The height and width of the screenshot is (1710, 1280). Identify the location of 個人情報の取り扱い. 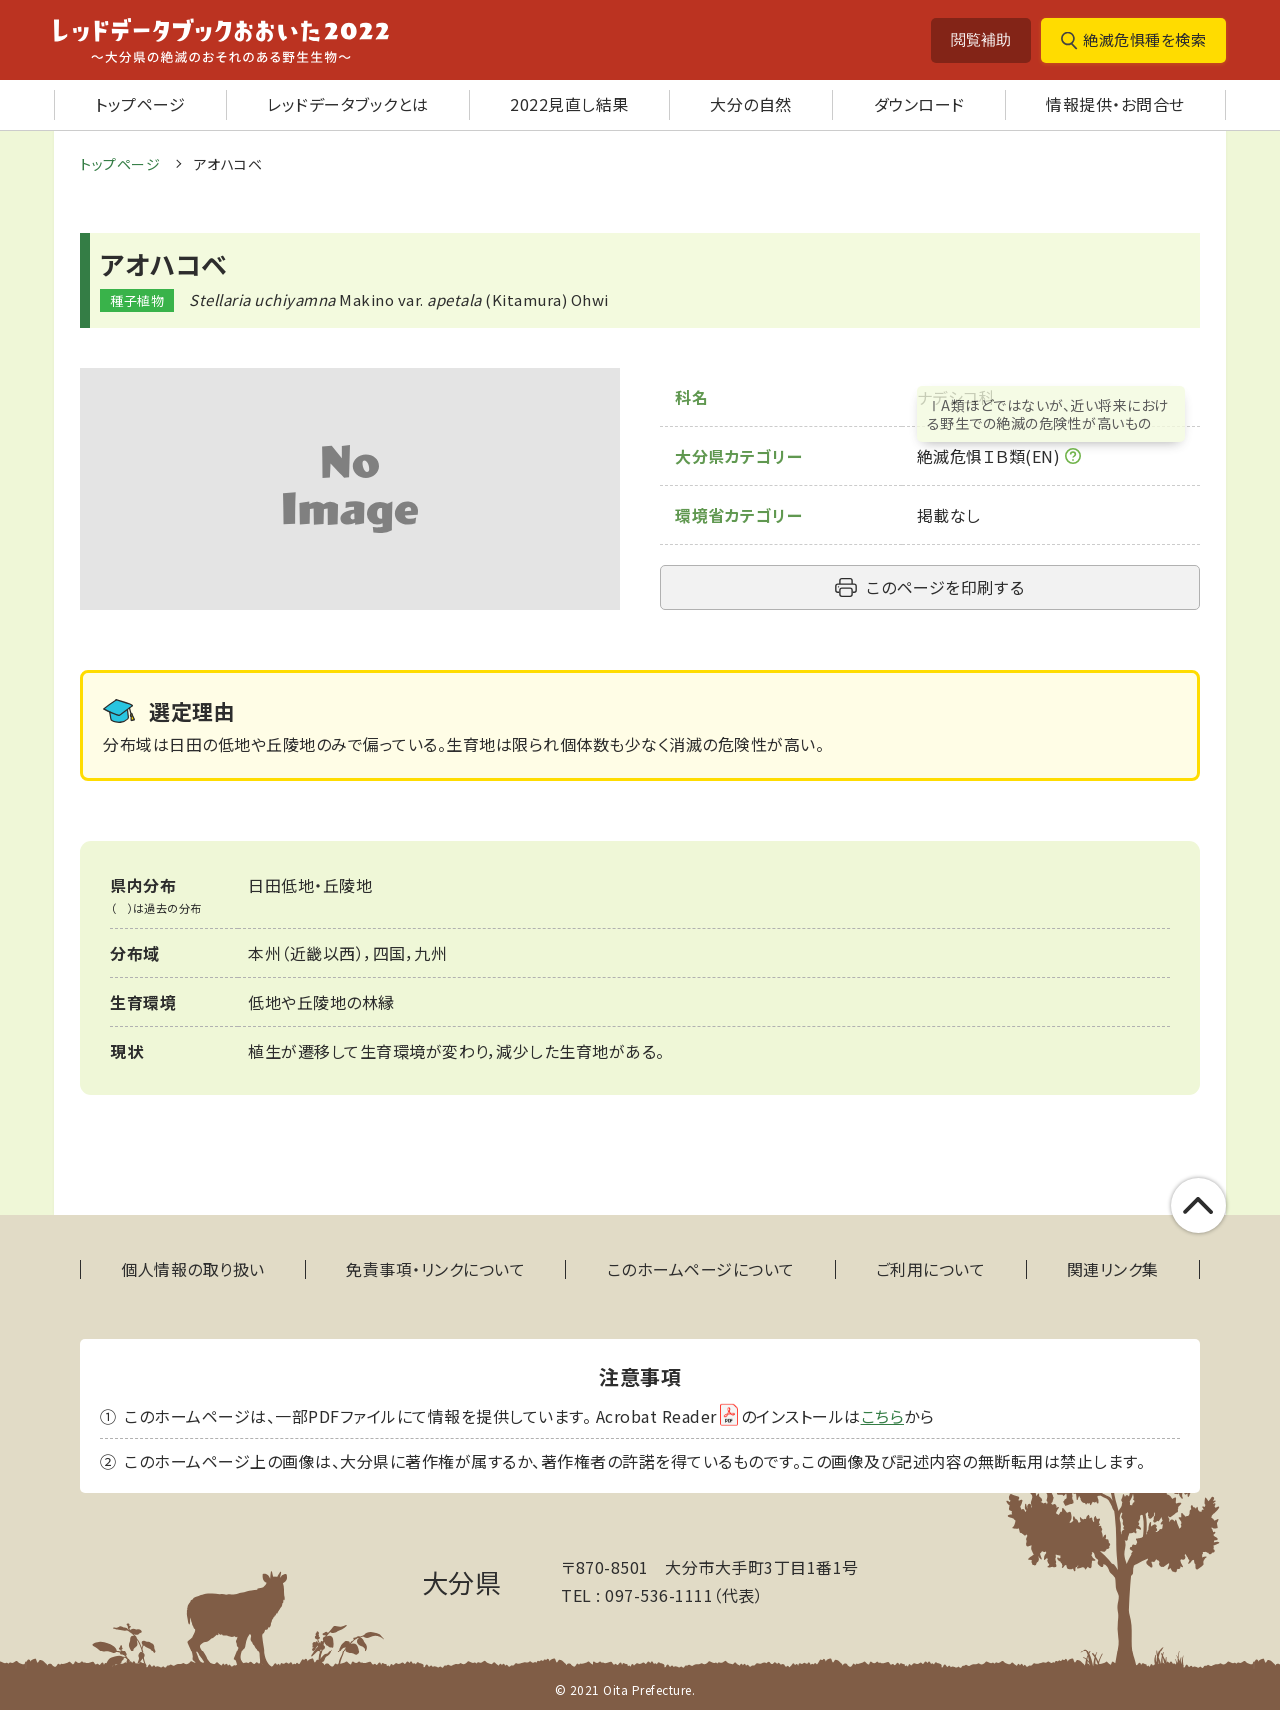
(193, 1269).